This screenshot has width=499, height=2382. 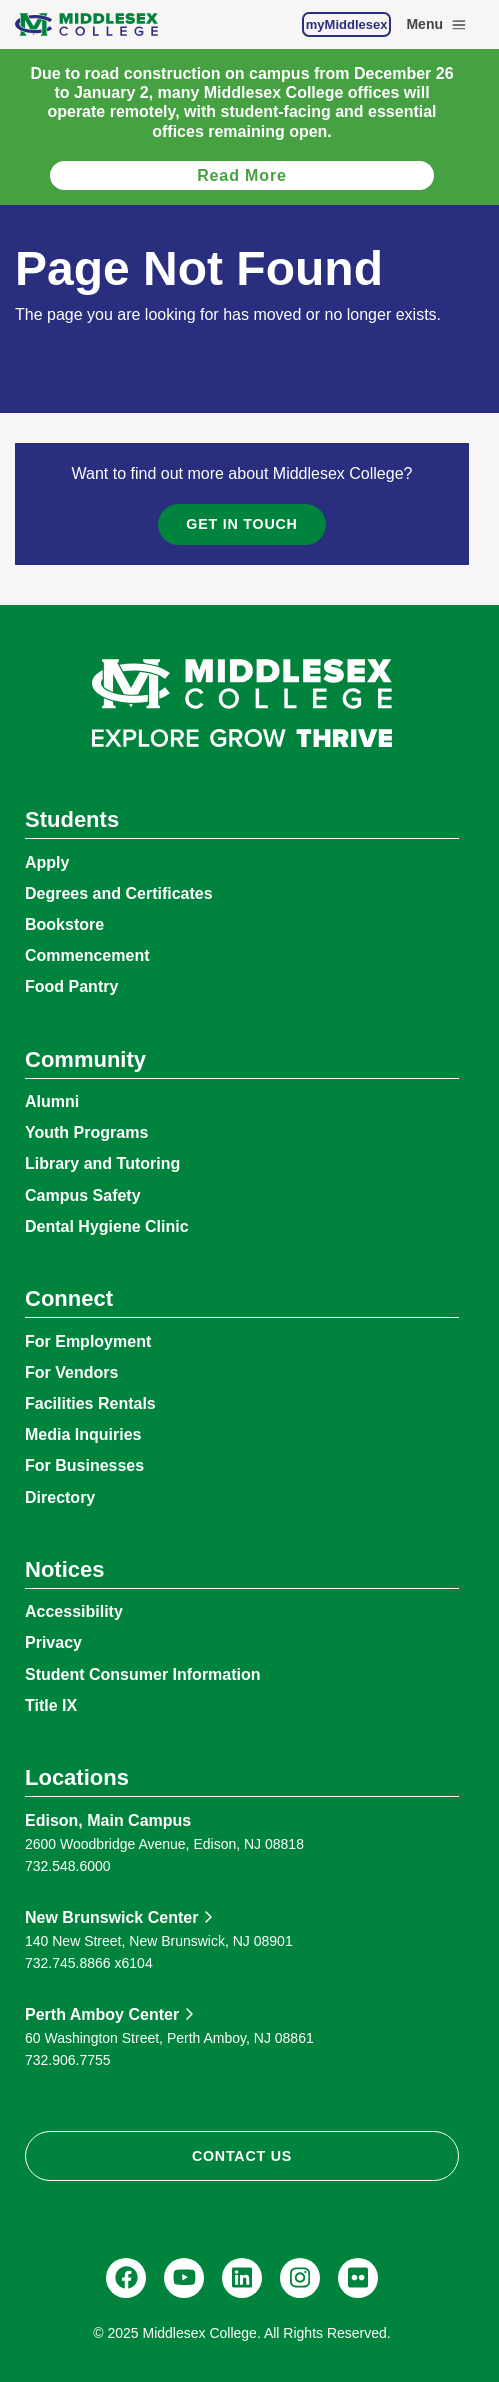 I want to click on Contact Us, so click(x=242, y=2156).